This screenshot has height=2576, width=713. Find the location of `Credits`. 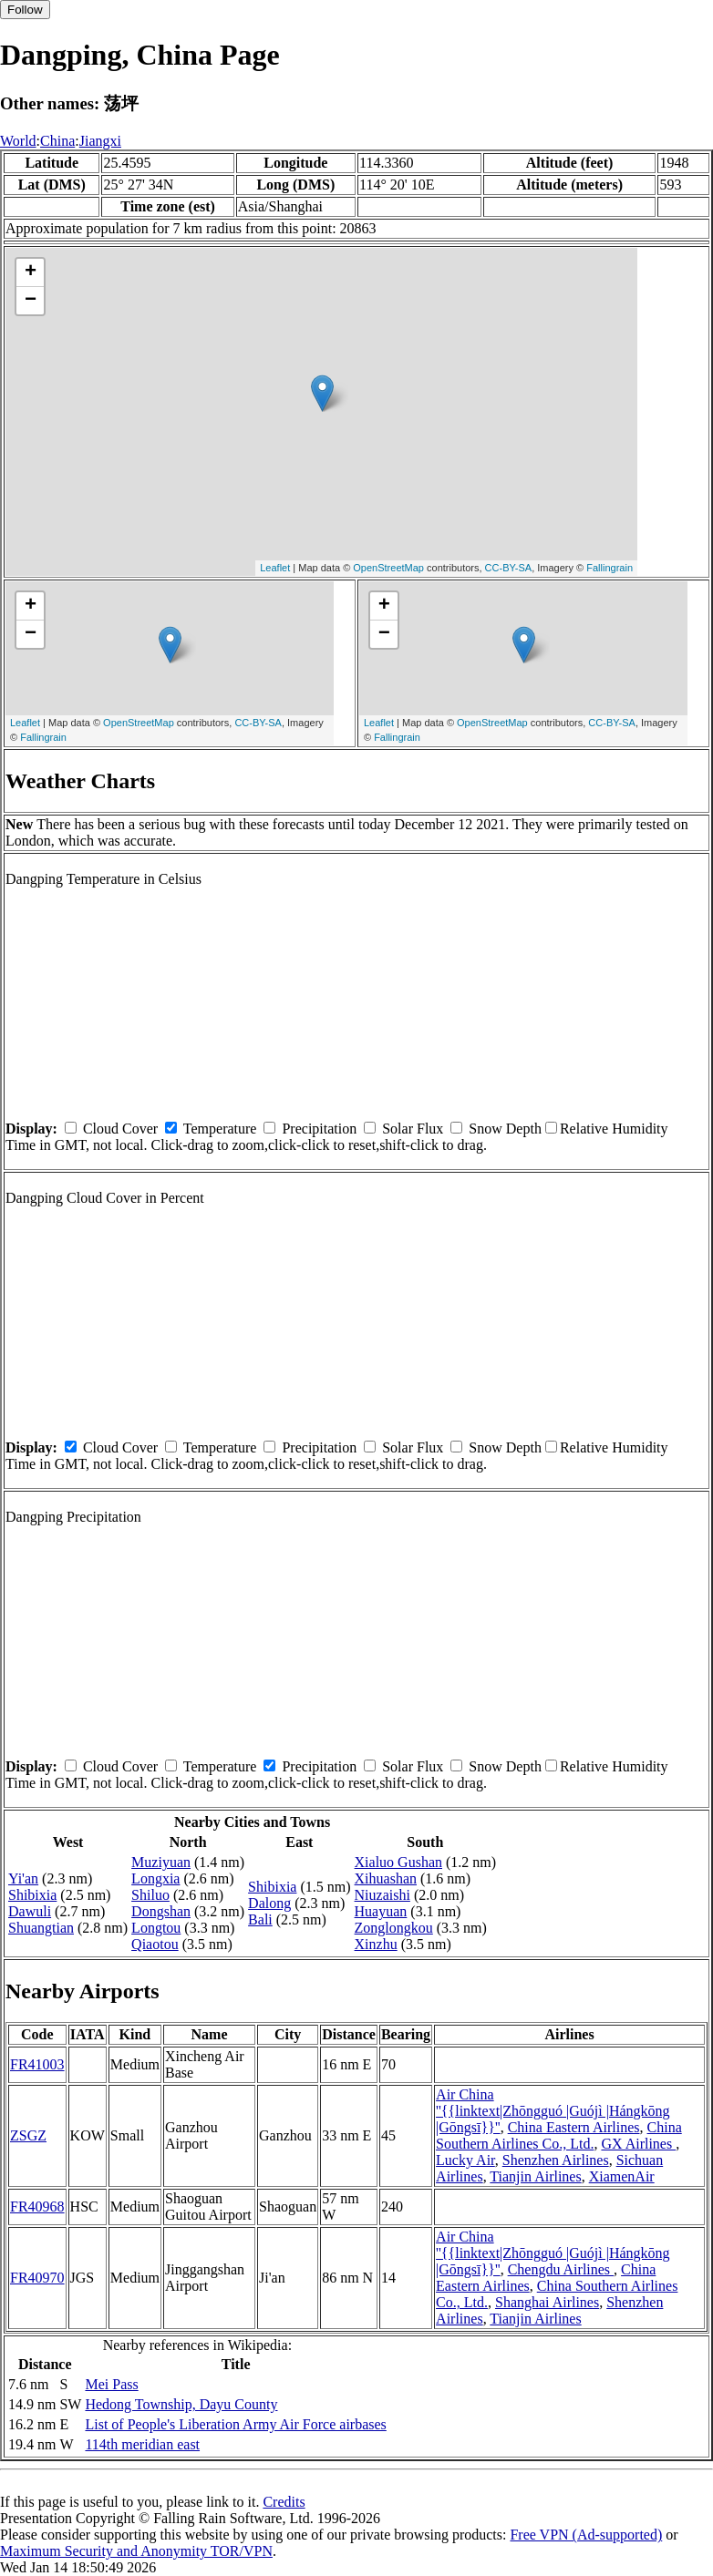

Credits is located at coordinates (284, 2501).